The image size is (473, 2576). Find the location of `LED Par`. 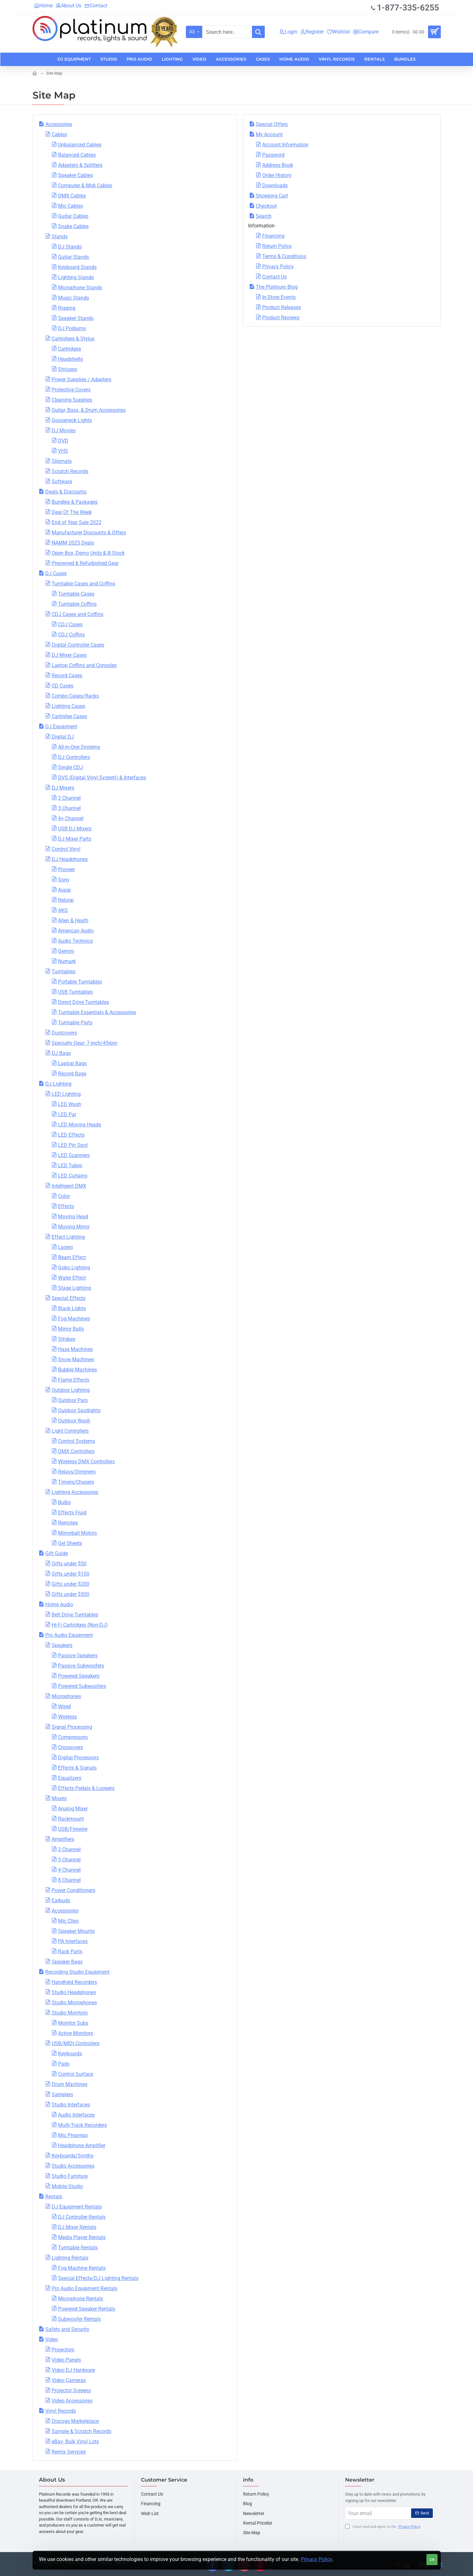

LED Par is located at coordinates (67, 1114).